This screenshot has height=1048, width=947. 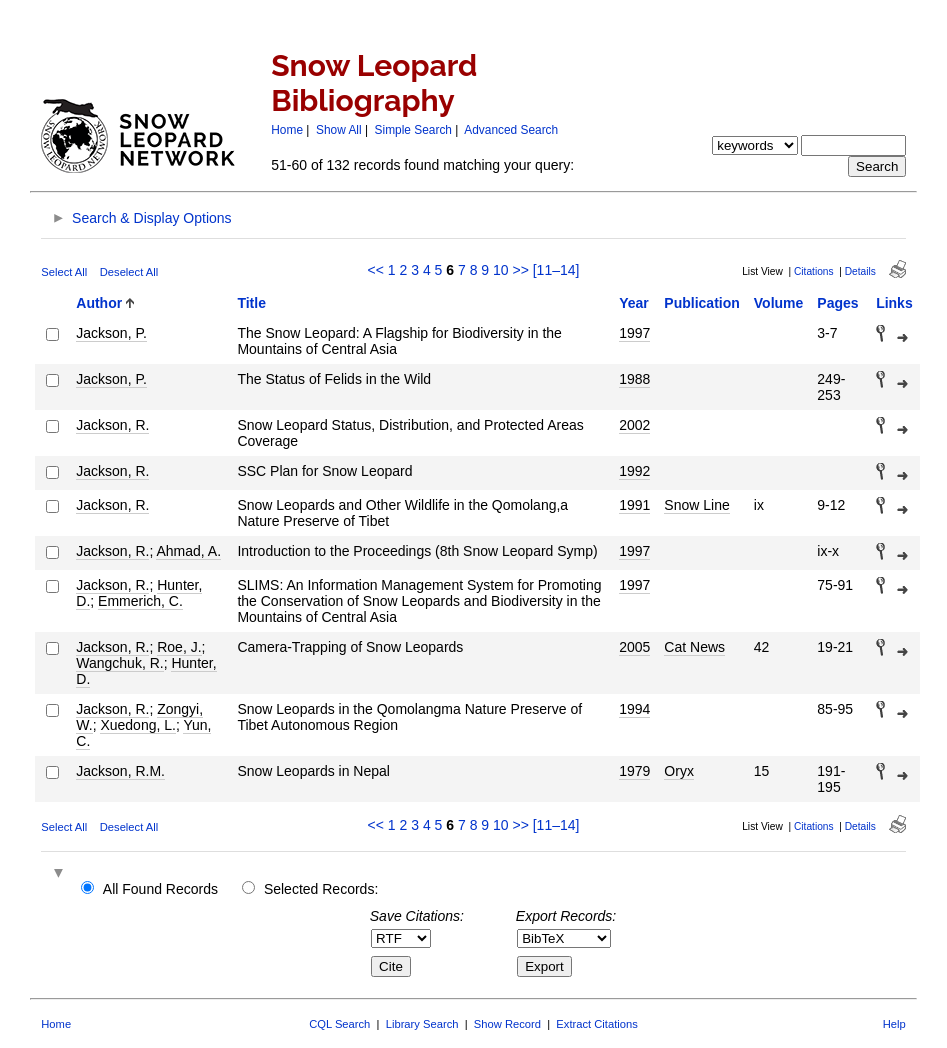 I want to click on Help, so click(x=894, y=1024).